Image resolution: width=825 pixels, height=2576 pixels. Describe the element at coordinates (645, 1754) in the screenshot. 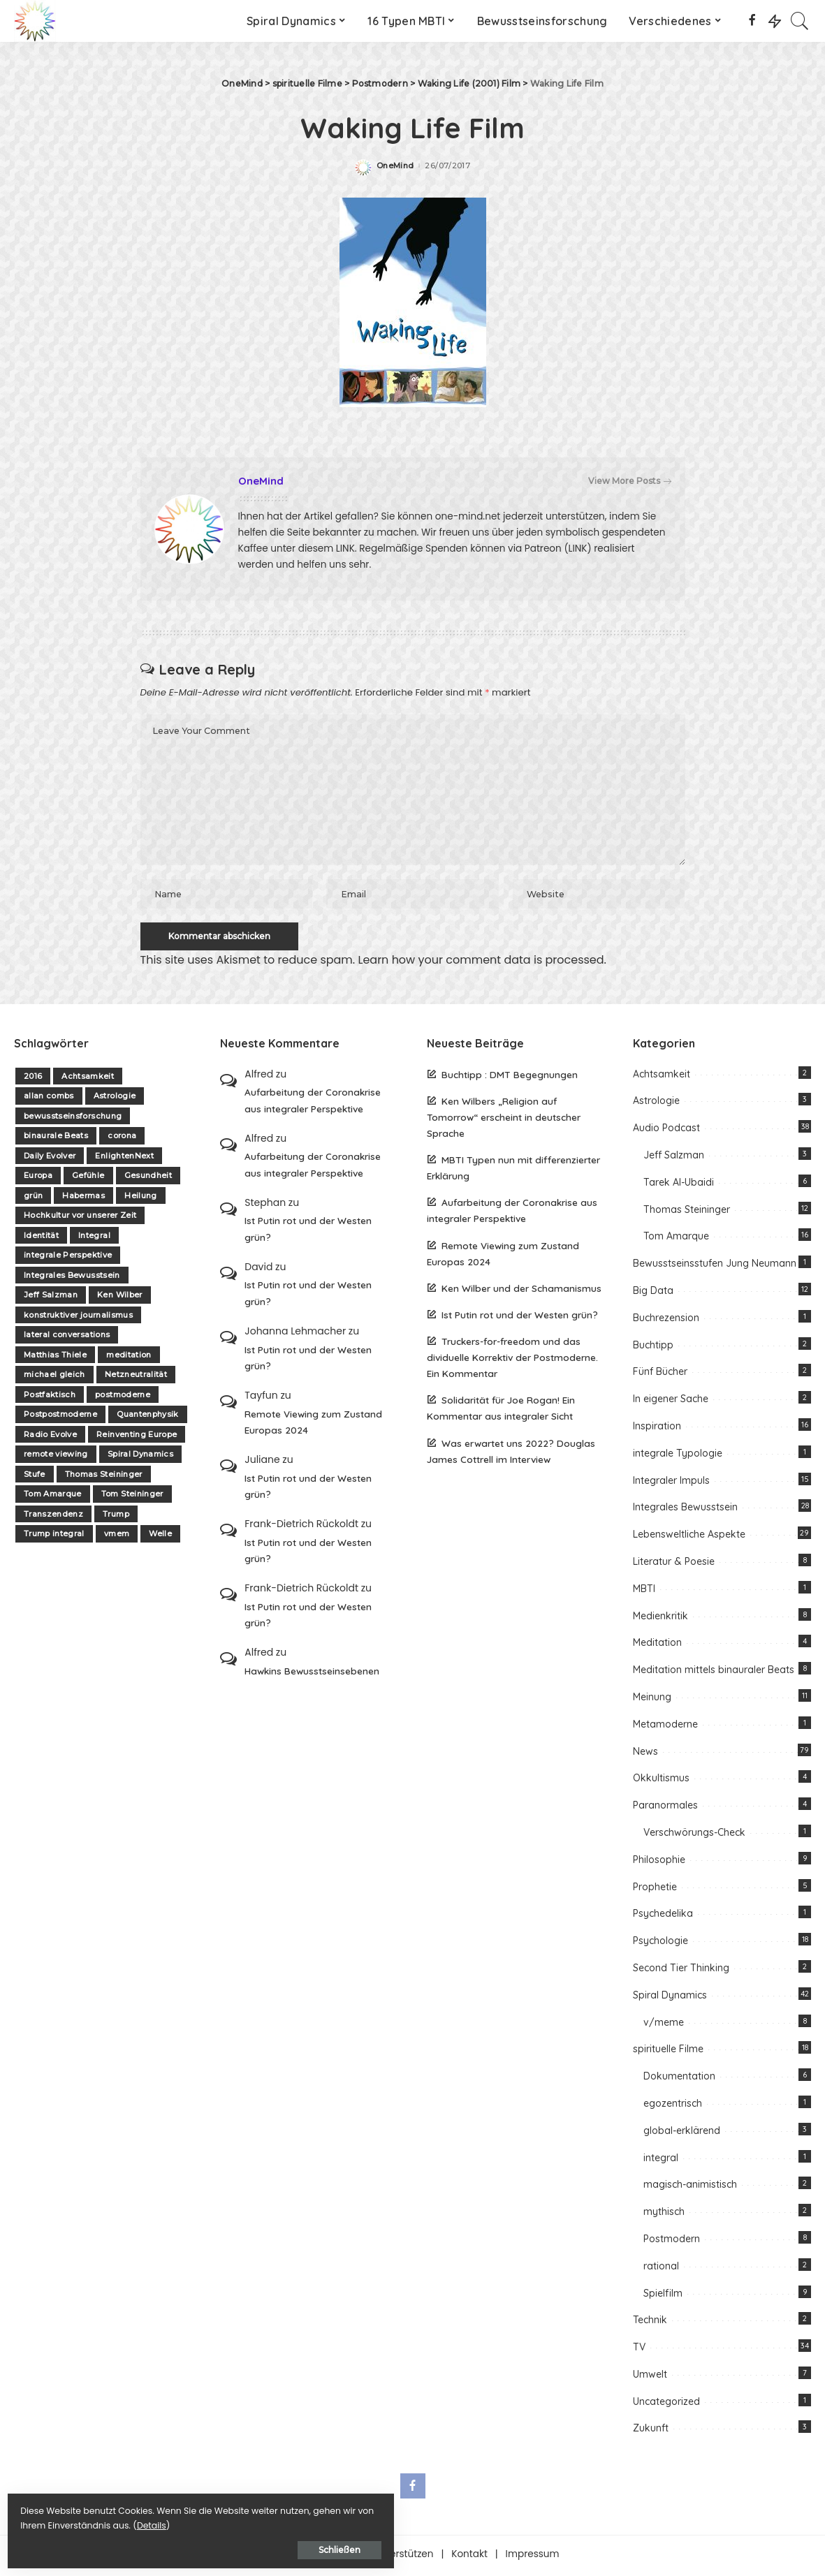

I see `News` at that location.